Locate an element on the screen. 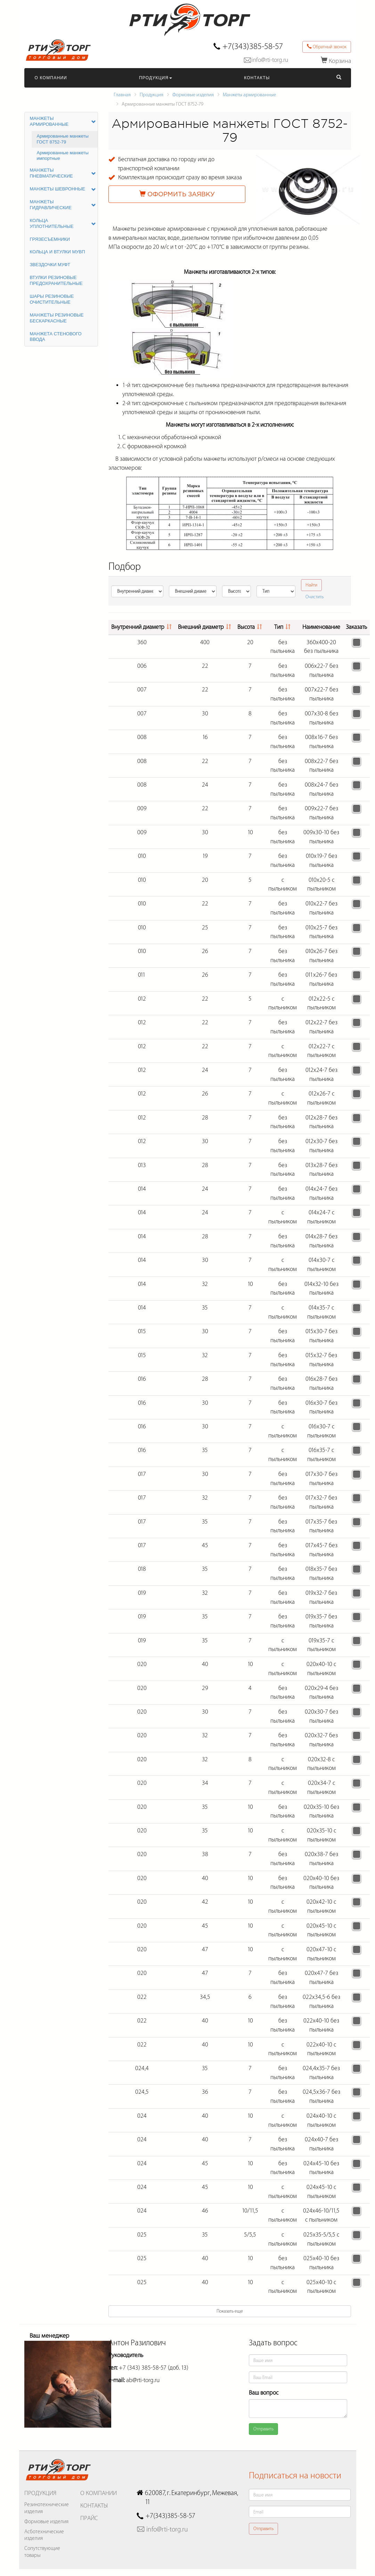 The image size is (375, 2576). Оформить заявку is located at coordinates (177, 193).